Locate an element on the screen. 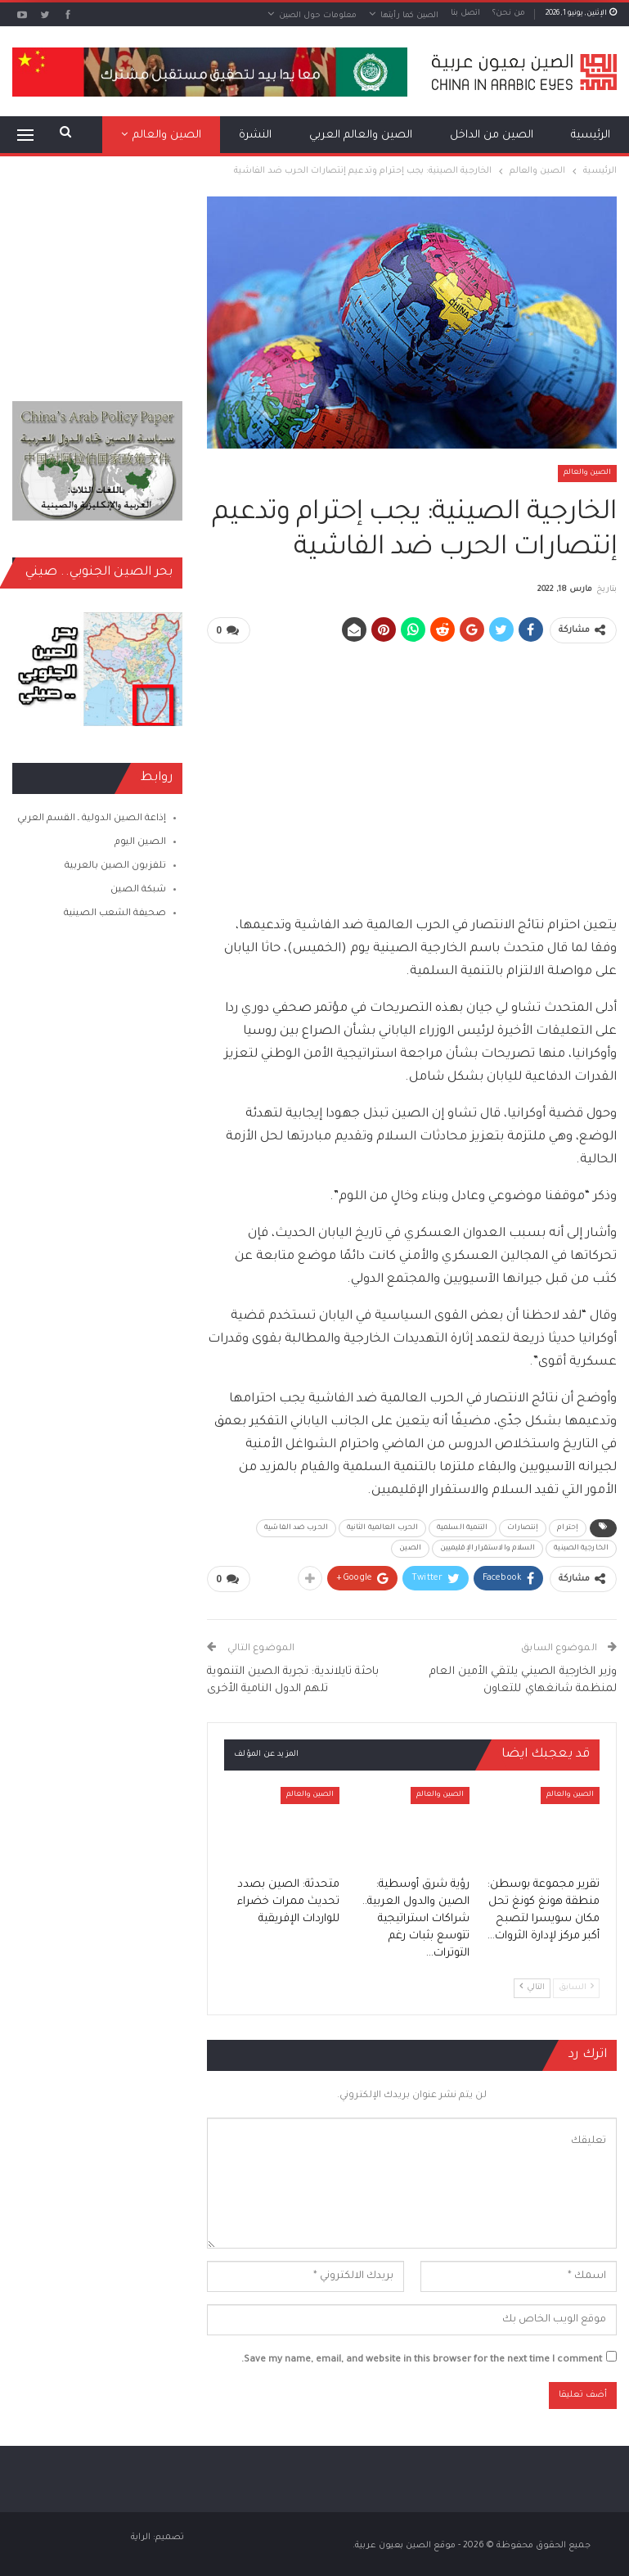 The width and height of the screenshot is (629, 2576). الصين والعالم is located at coordinates (587, 473).